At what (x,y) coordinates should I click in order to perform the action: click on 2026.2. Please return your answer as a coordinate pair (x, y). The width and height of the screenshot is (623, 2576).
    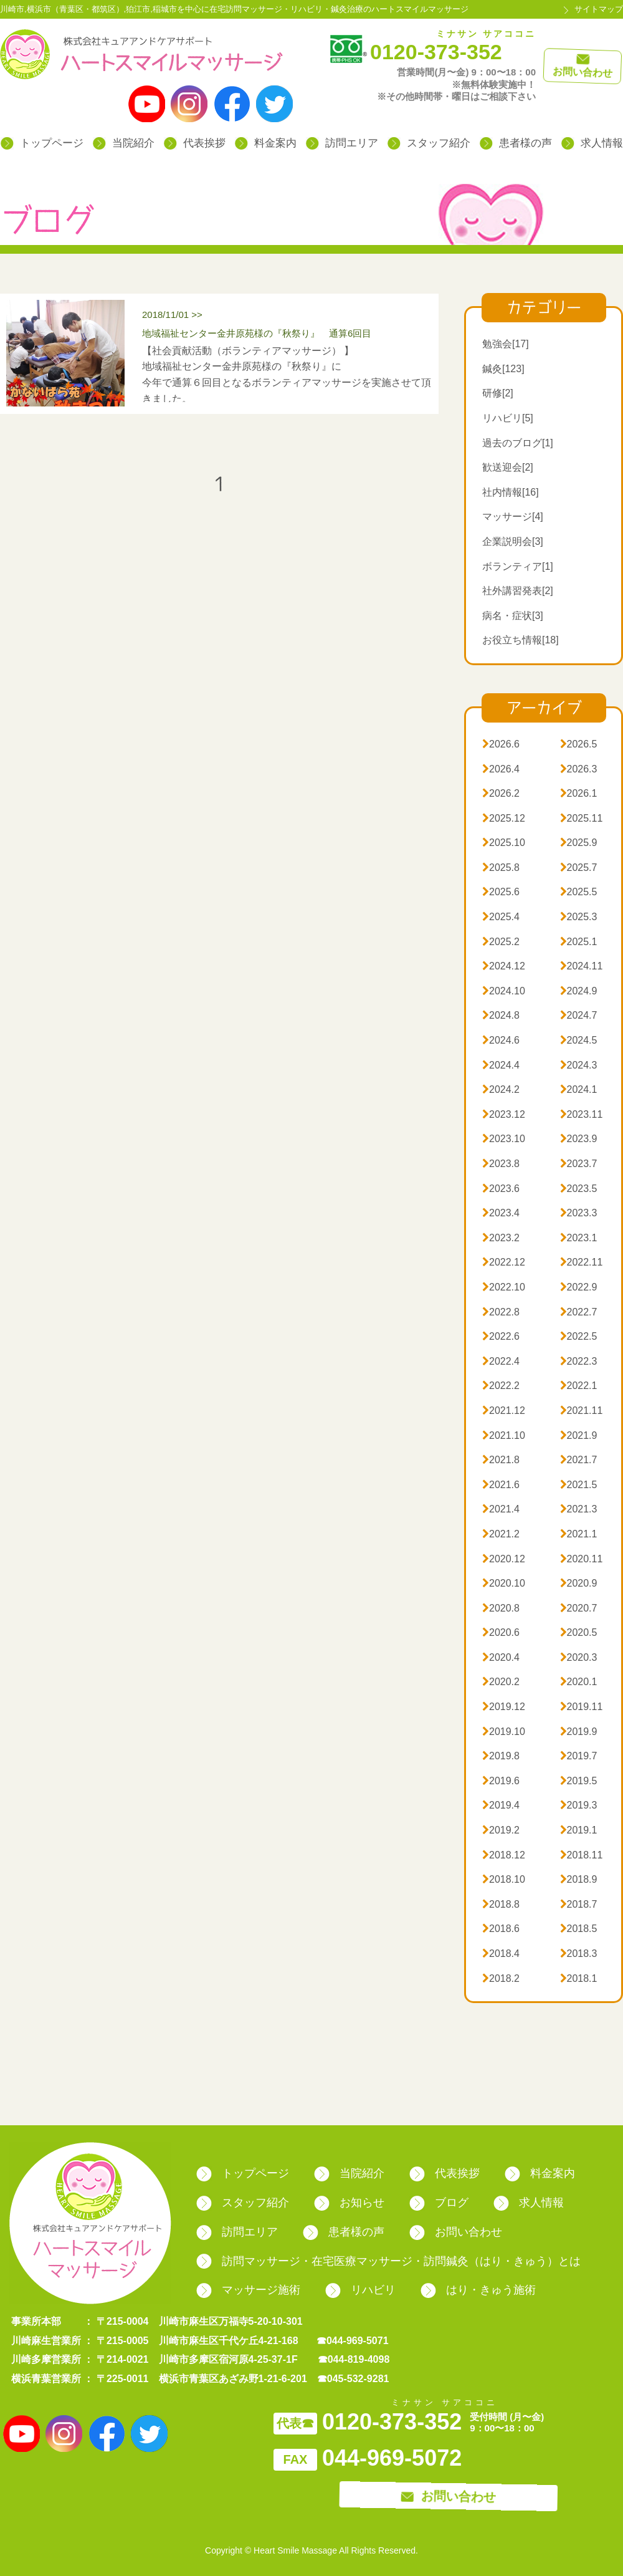
    Looking at the image, I should click on (501, 793).